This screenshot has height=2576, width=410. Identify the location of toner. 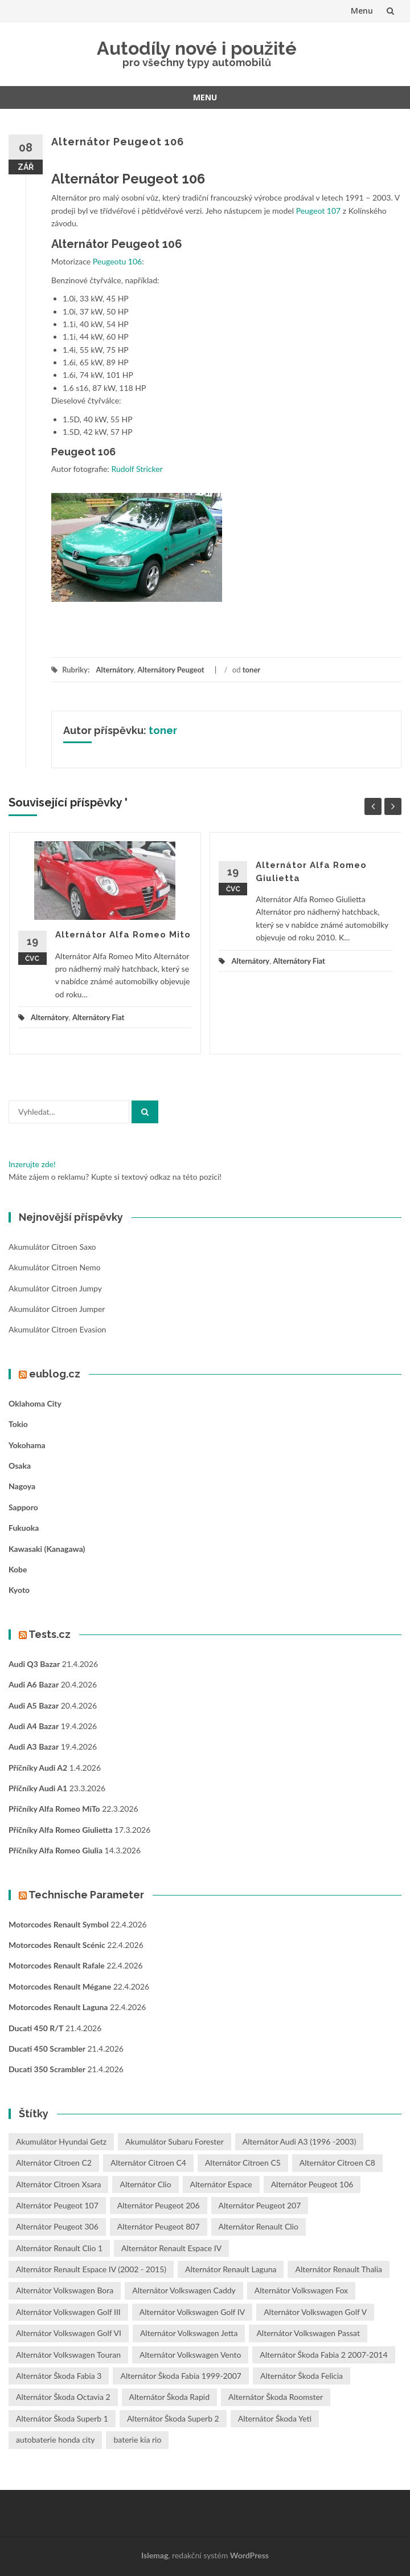
(251, 669).